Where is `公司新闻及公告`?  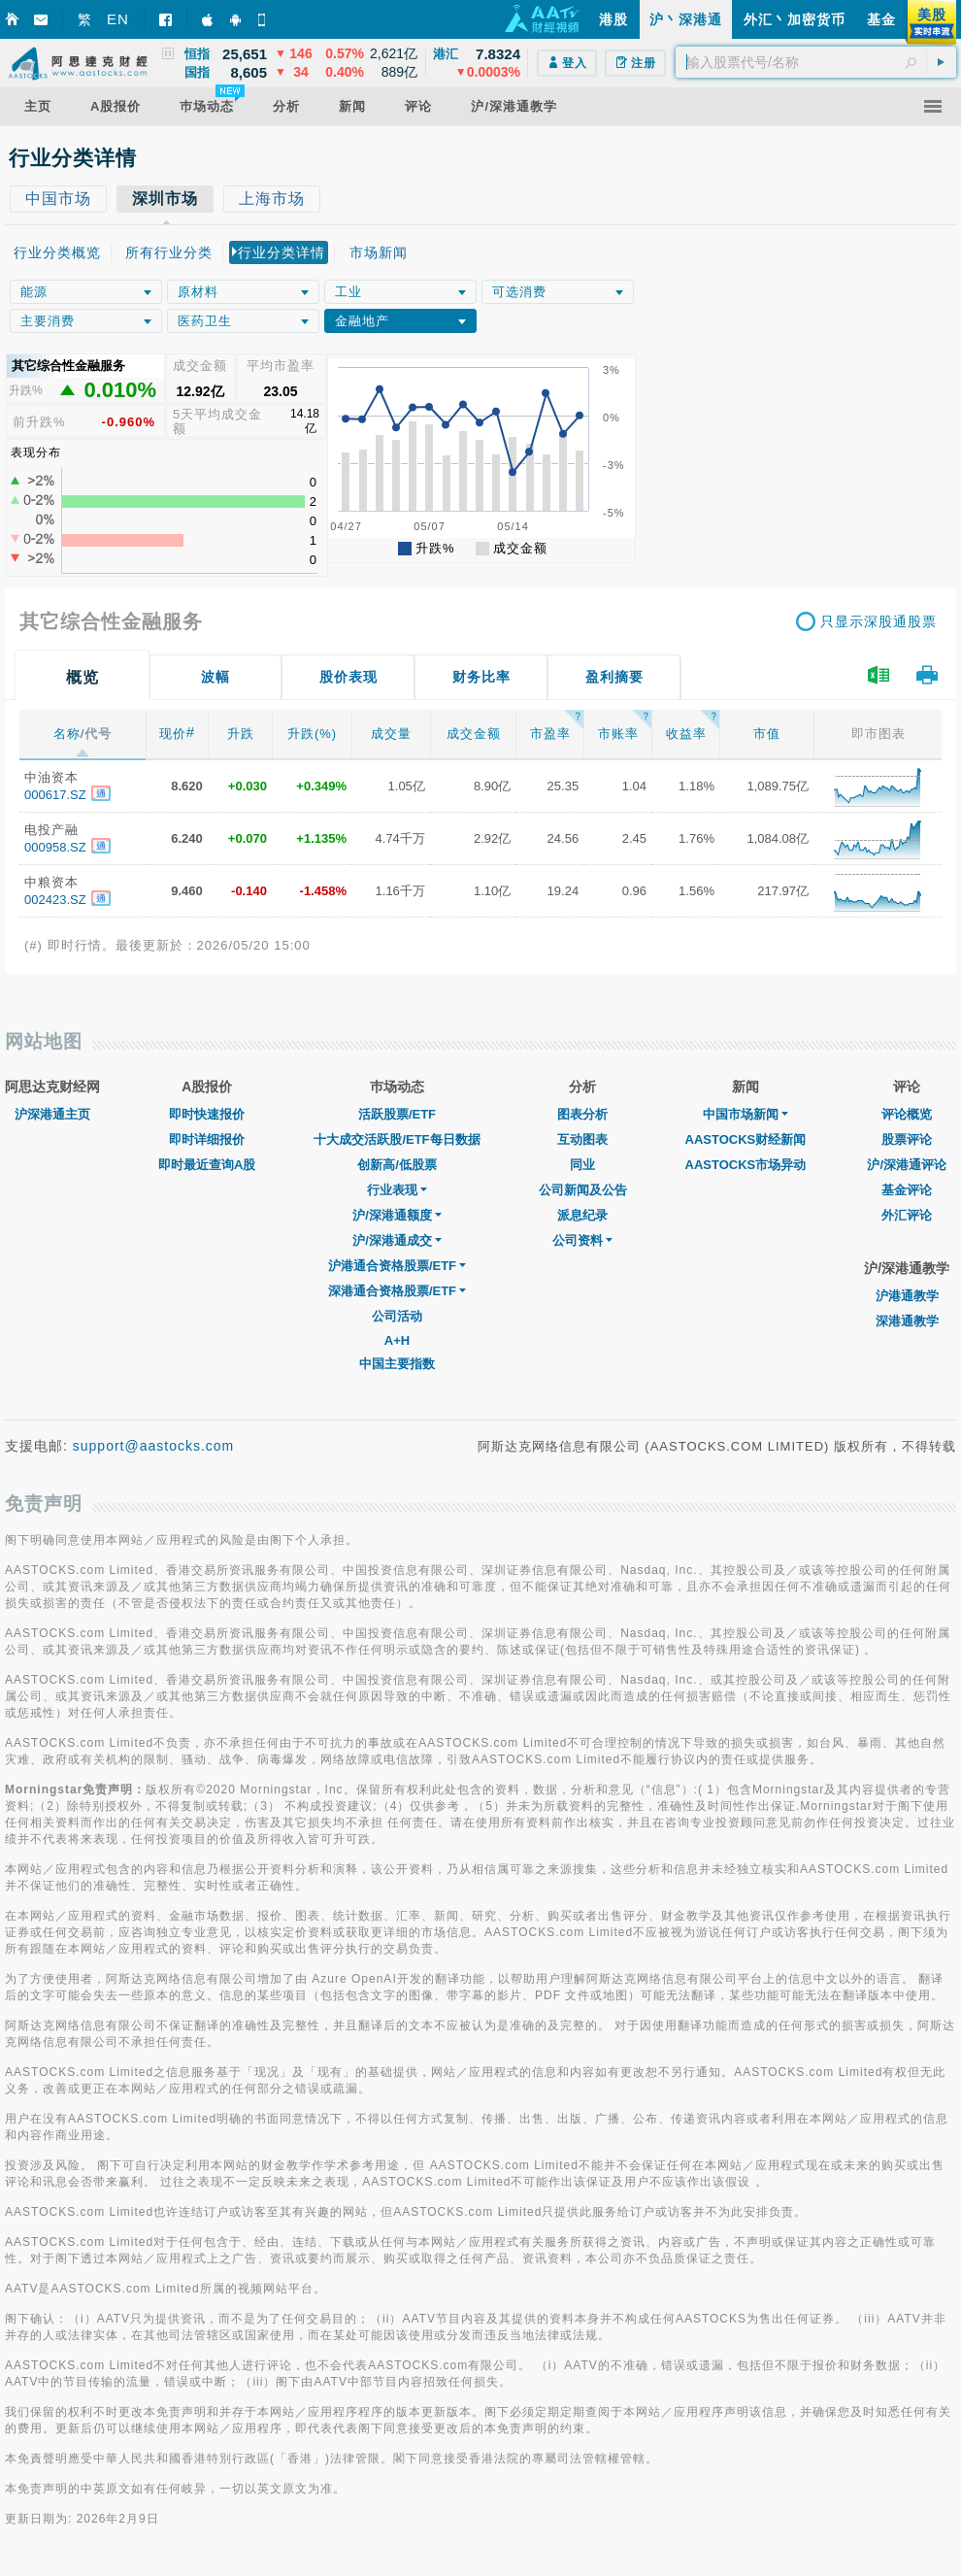
公司新闻及公告 is located at coordinates (583, 1190).